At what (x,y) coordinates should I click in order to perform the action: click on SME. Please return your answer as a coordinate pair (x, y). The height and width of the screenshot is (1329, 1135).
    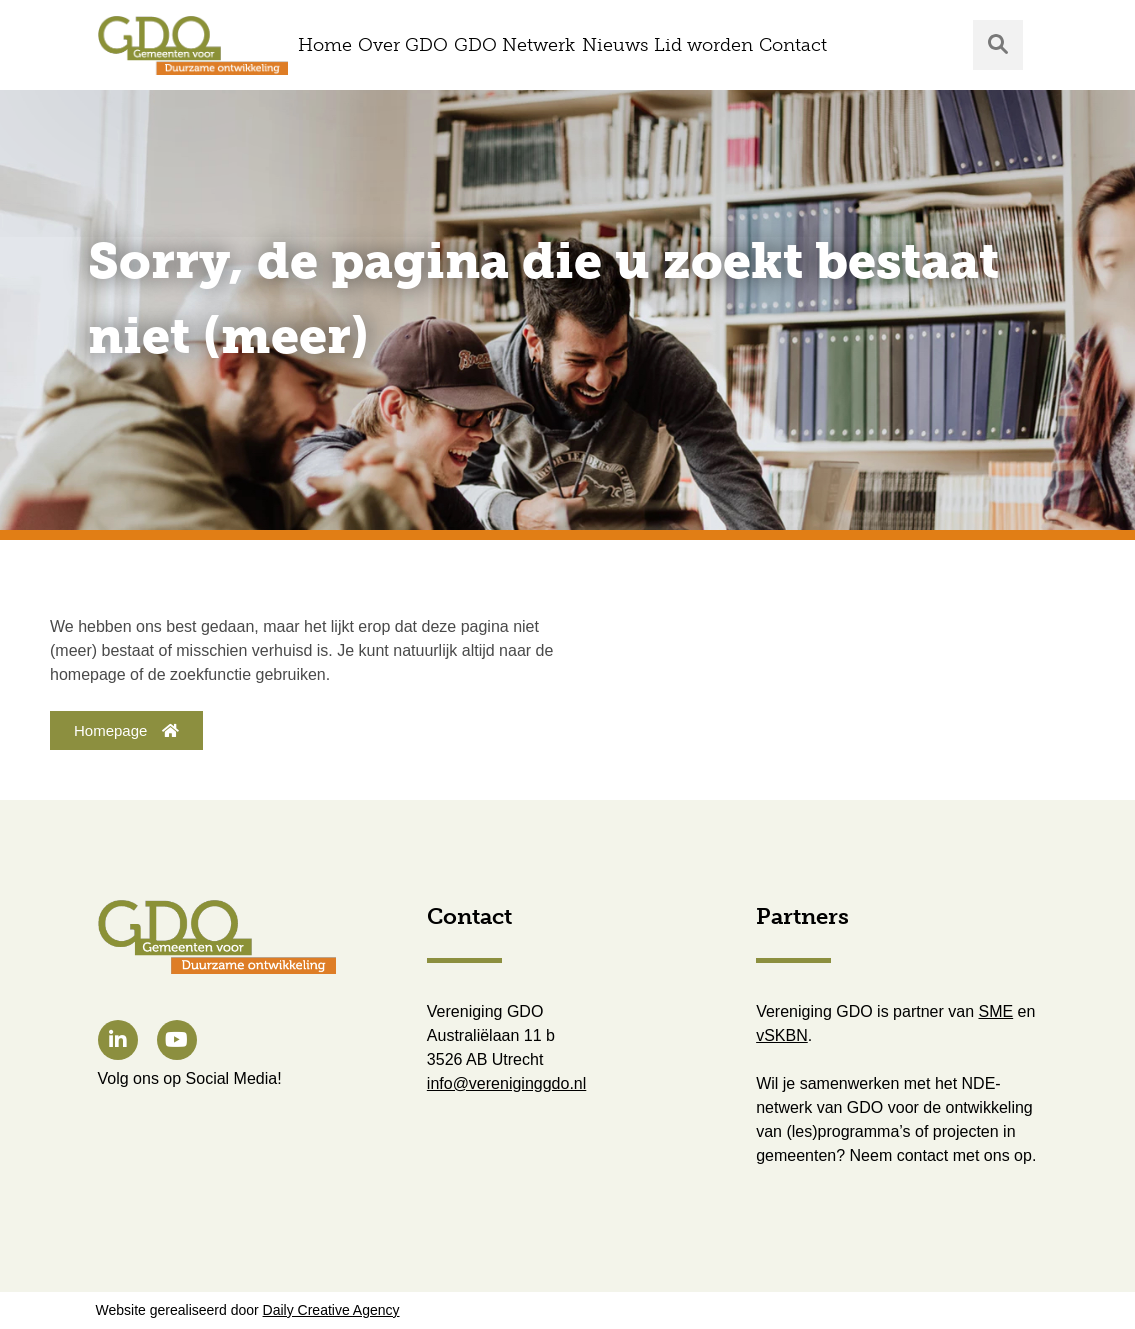
    Looking at the image, I should click on (996, 1011).